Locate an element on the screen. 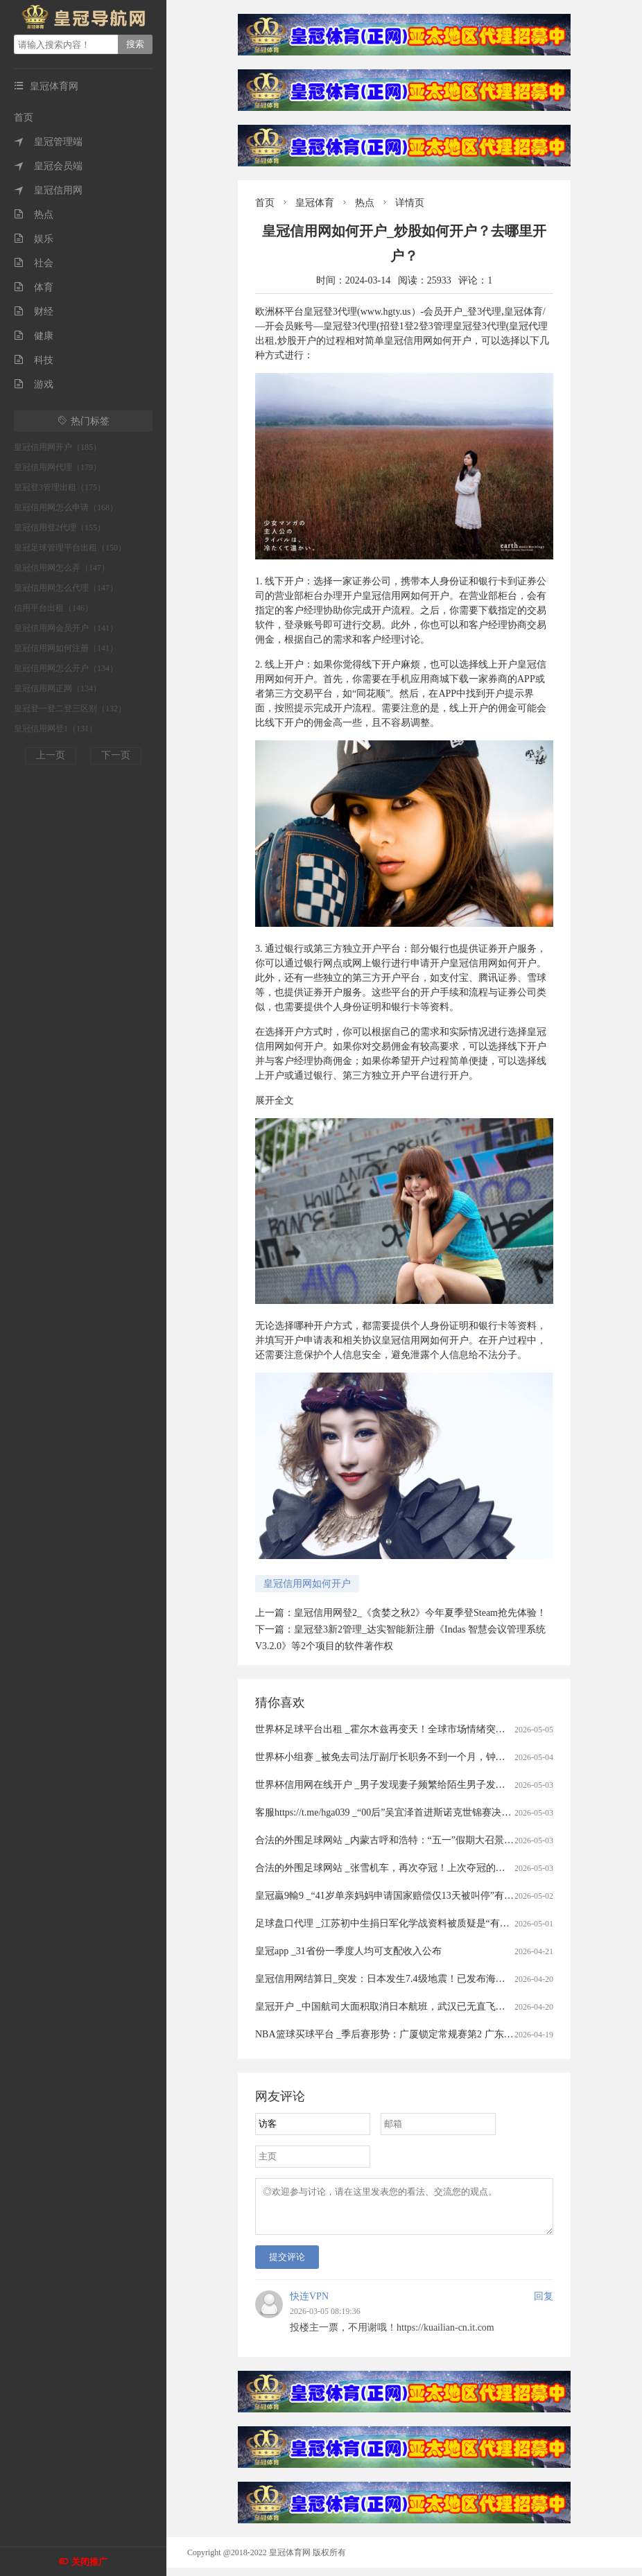 The image size is (642, 2576). 皇冠登3管理出租（175） is located at coordinates (59, 487).